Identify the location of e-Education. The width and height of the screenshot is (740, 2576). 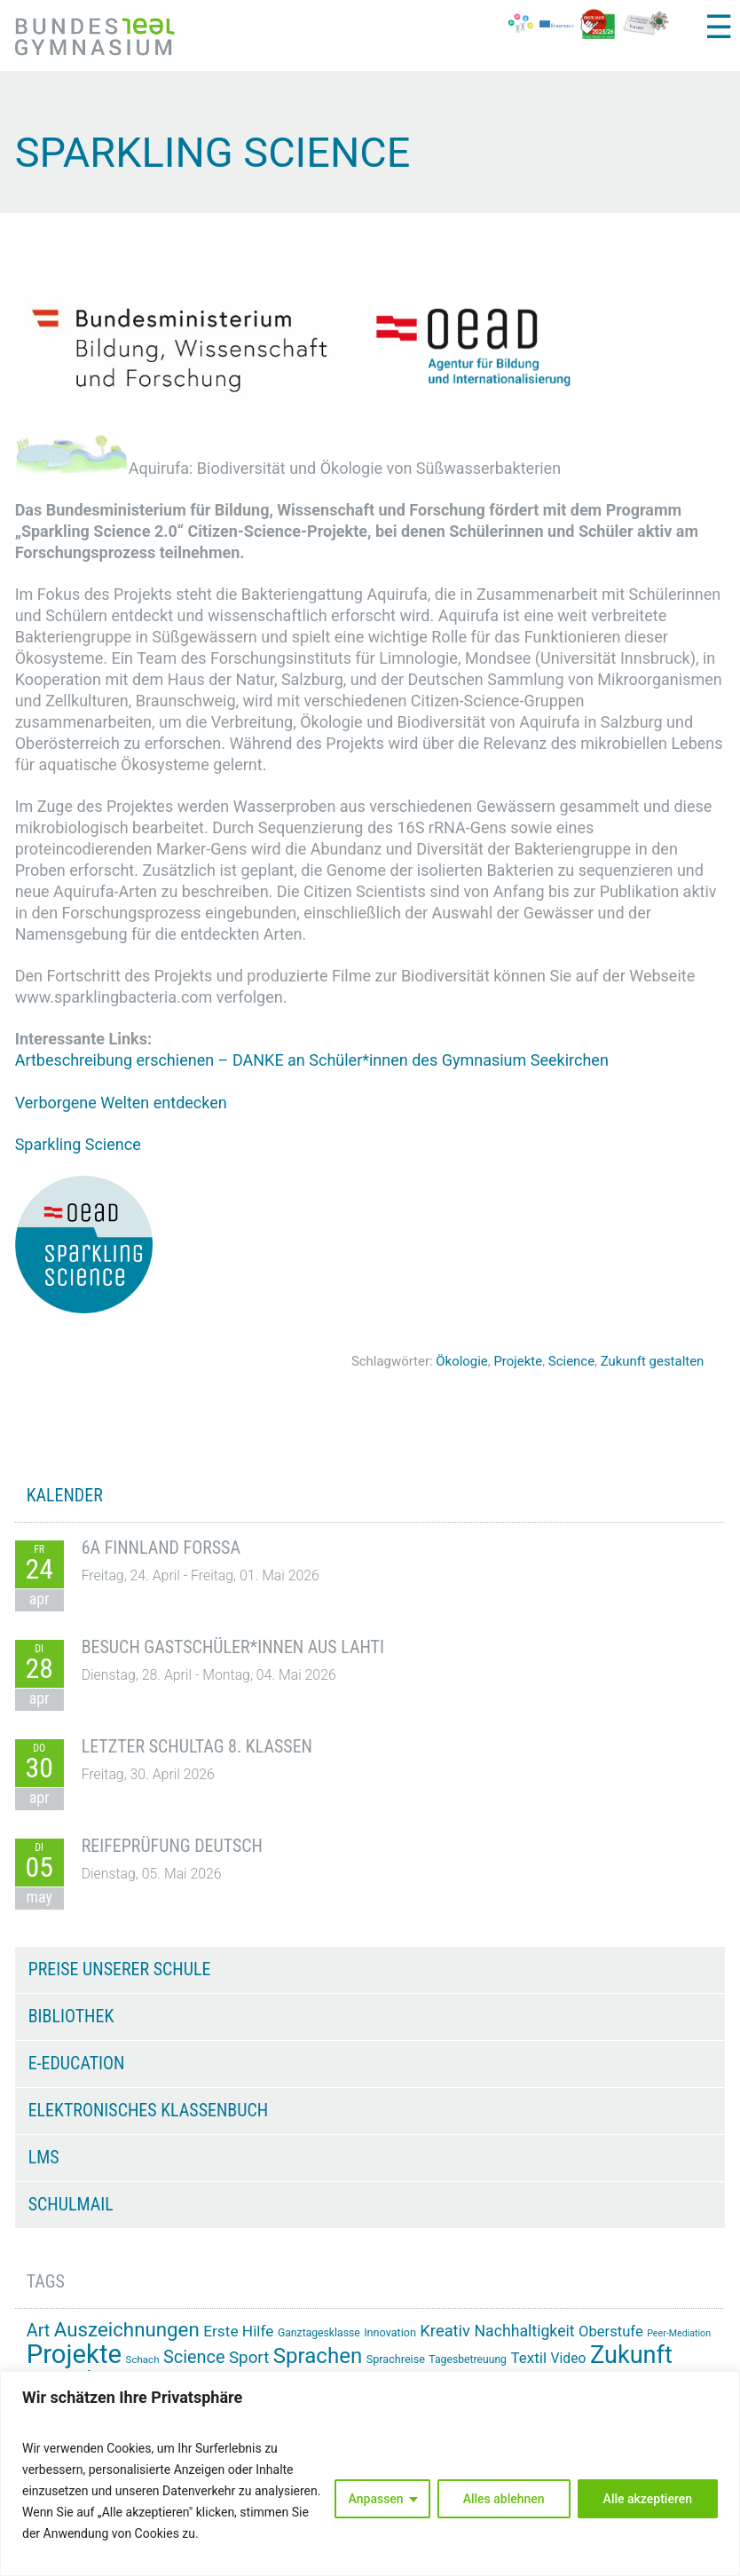
(76, 2063).